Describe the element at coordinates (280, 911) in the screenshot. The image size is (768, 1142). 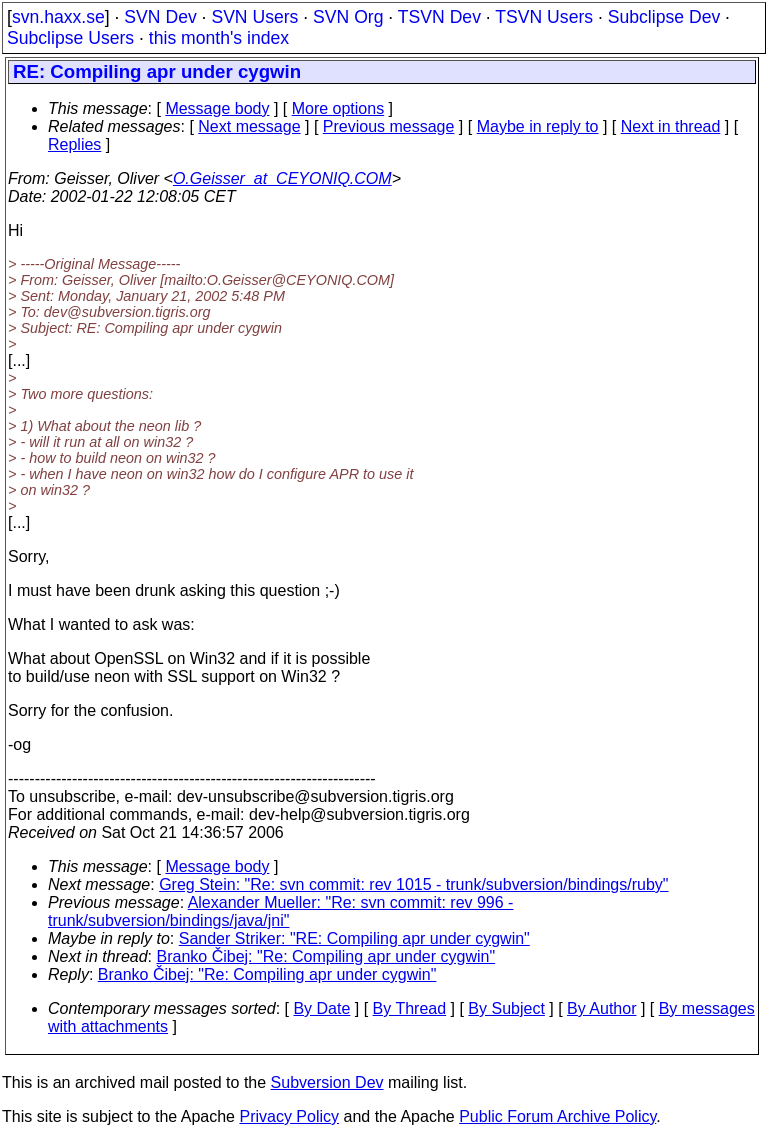
I see `Alexander Mueller: "Re: svn commit: rev 996 - trunk/subversion/bindings/java/jni"` at that location.